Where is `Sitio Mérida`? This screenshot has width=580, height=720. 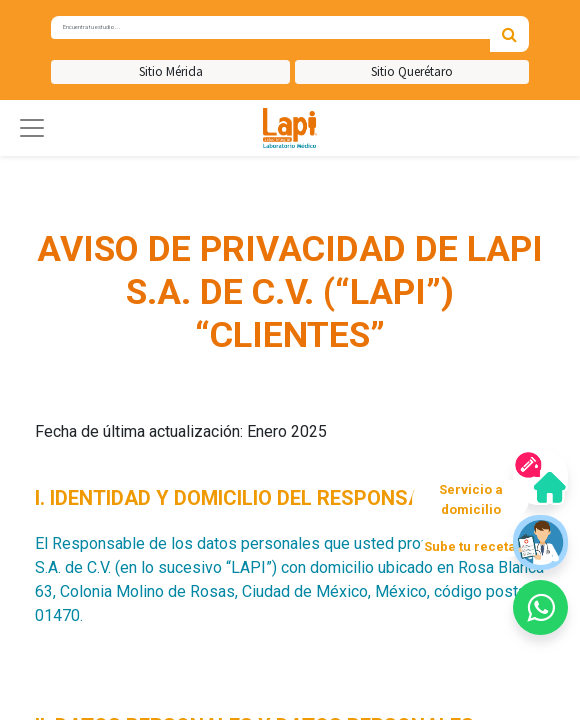
Sitio Mérida is located at coordinates (171, 71).